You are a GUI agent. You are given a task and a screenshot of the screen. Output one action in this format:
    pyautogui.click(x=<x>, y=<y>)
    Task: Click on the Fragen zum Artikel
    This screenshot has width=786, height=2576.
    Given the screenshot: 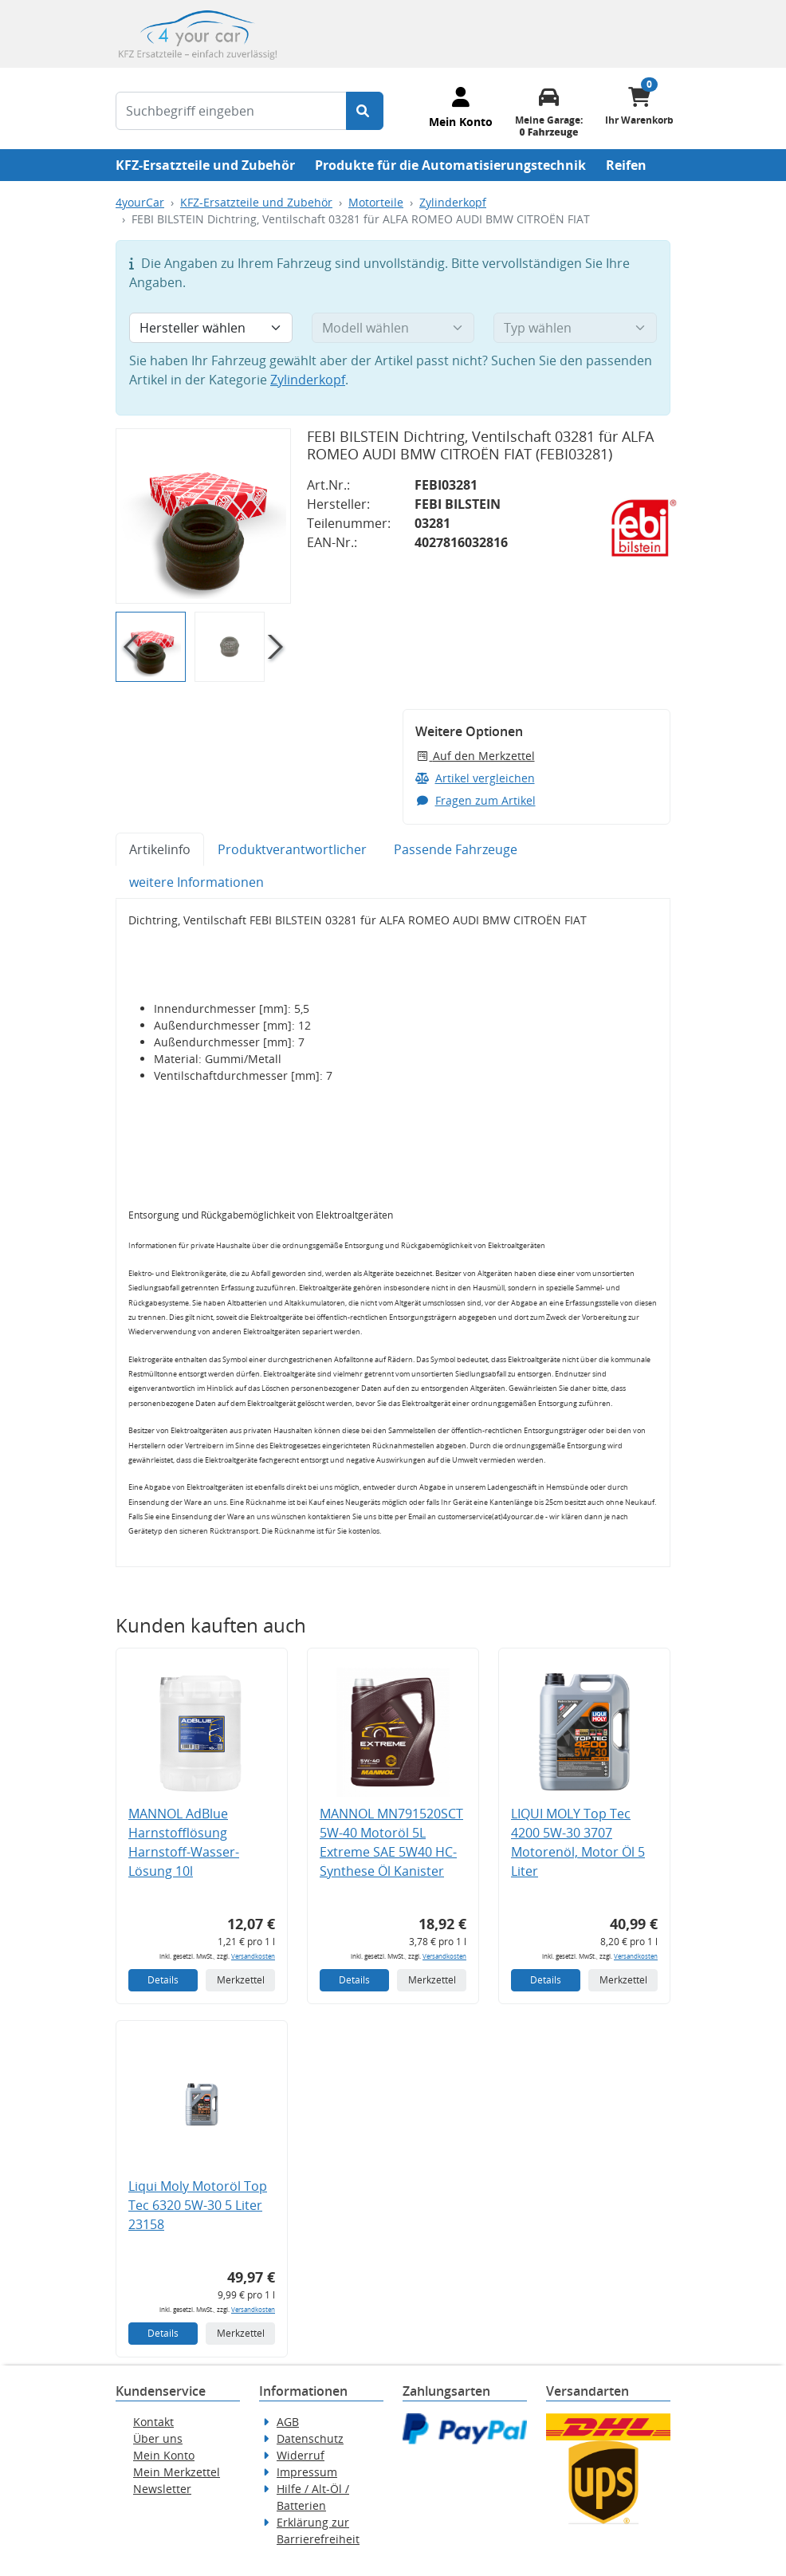 What is the action you would take?
    pyautogui.click(x=475, y=800)
    